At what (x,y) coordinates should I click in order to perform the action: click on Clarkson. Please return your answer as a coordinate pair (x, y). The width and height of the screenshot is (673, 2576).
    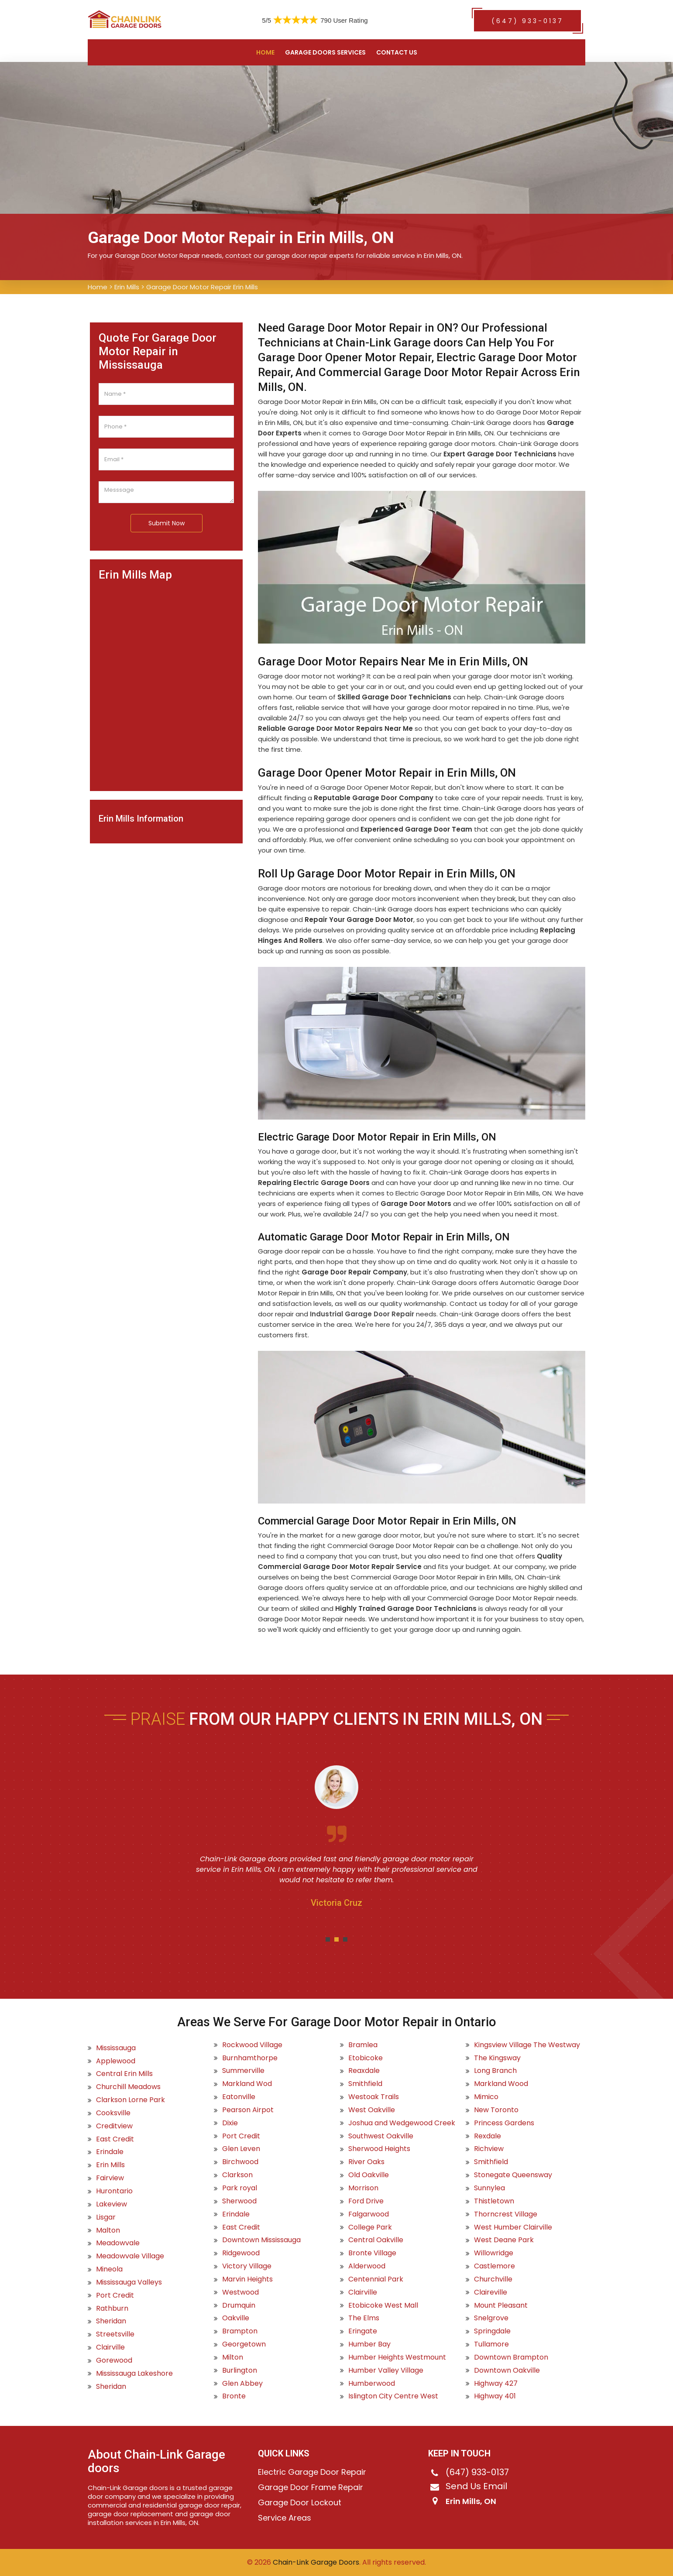
    Looking at the image, I should click on (237, 2175).